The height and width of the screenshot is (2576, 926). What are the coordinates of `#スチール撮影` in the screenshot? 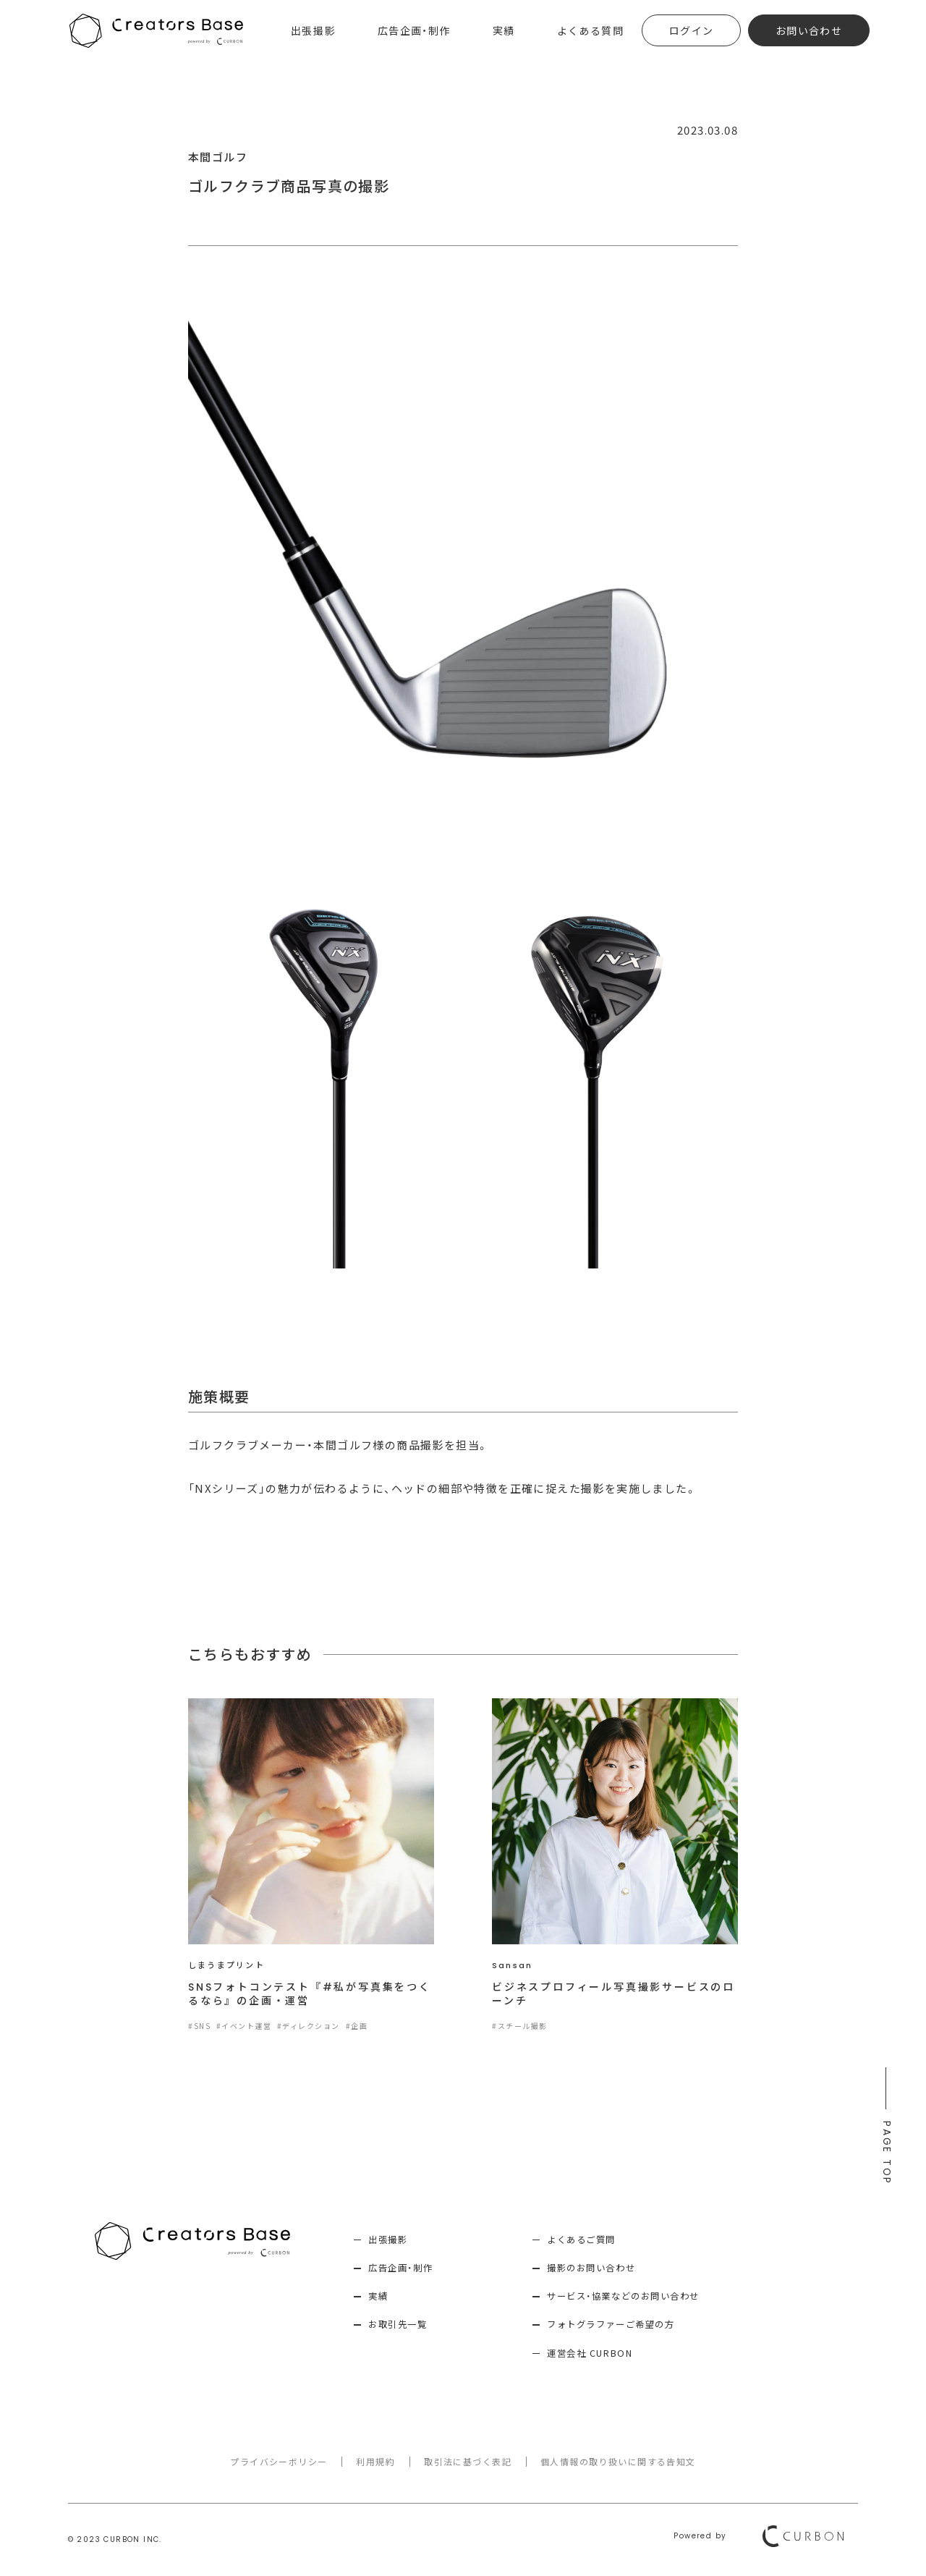 It's located at (520, 2026).